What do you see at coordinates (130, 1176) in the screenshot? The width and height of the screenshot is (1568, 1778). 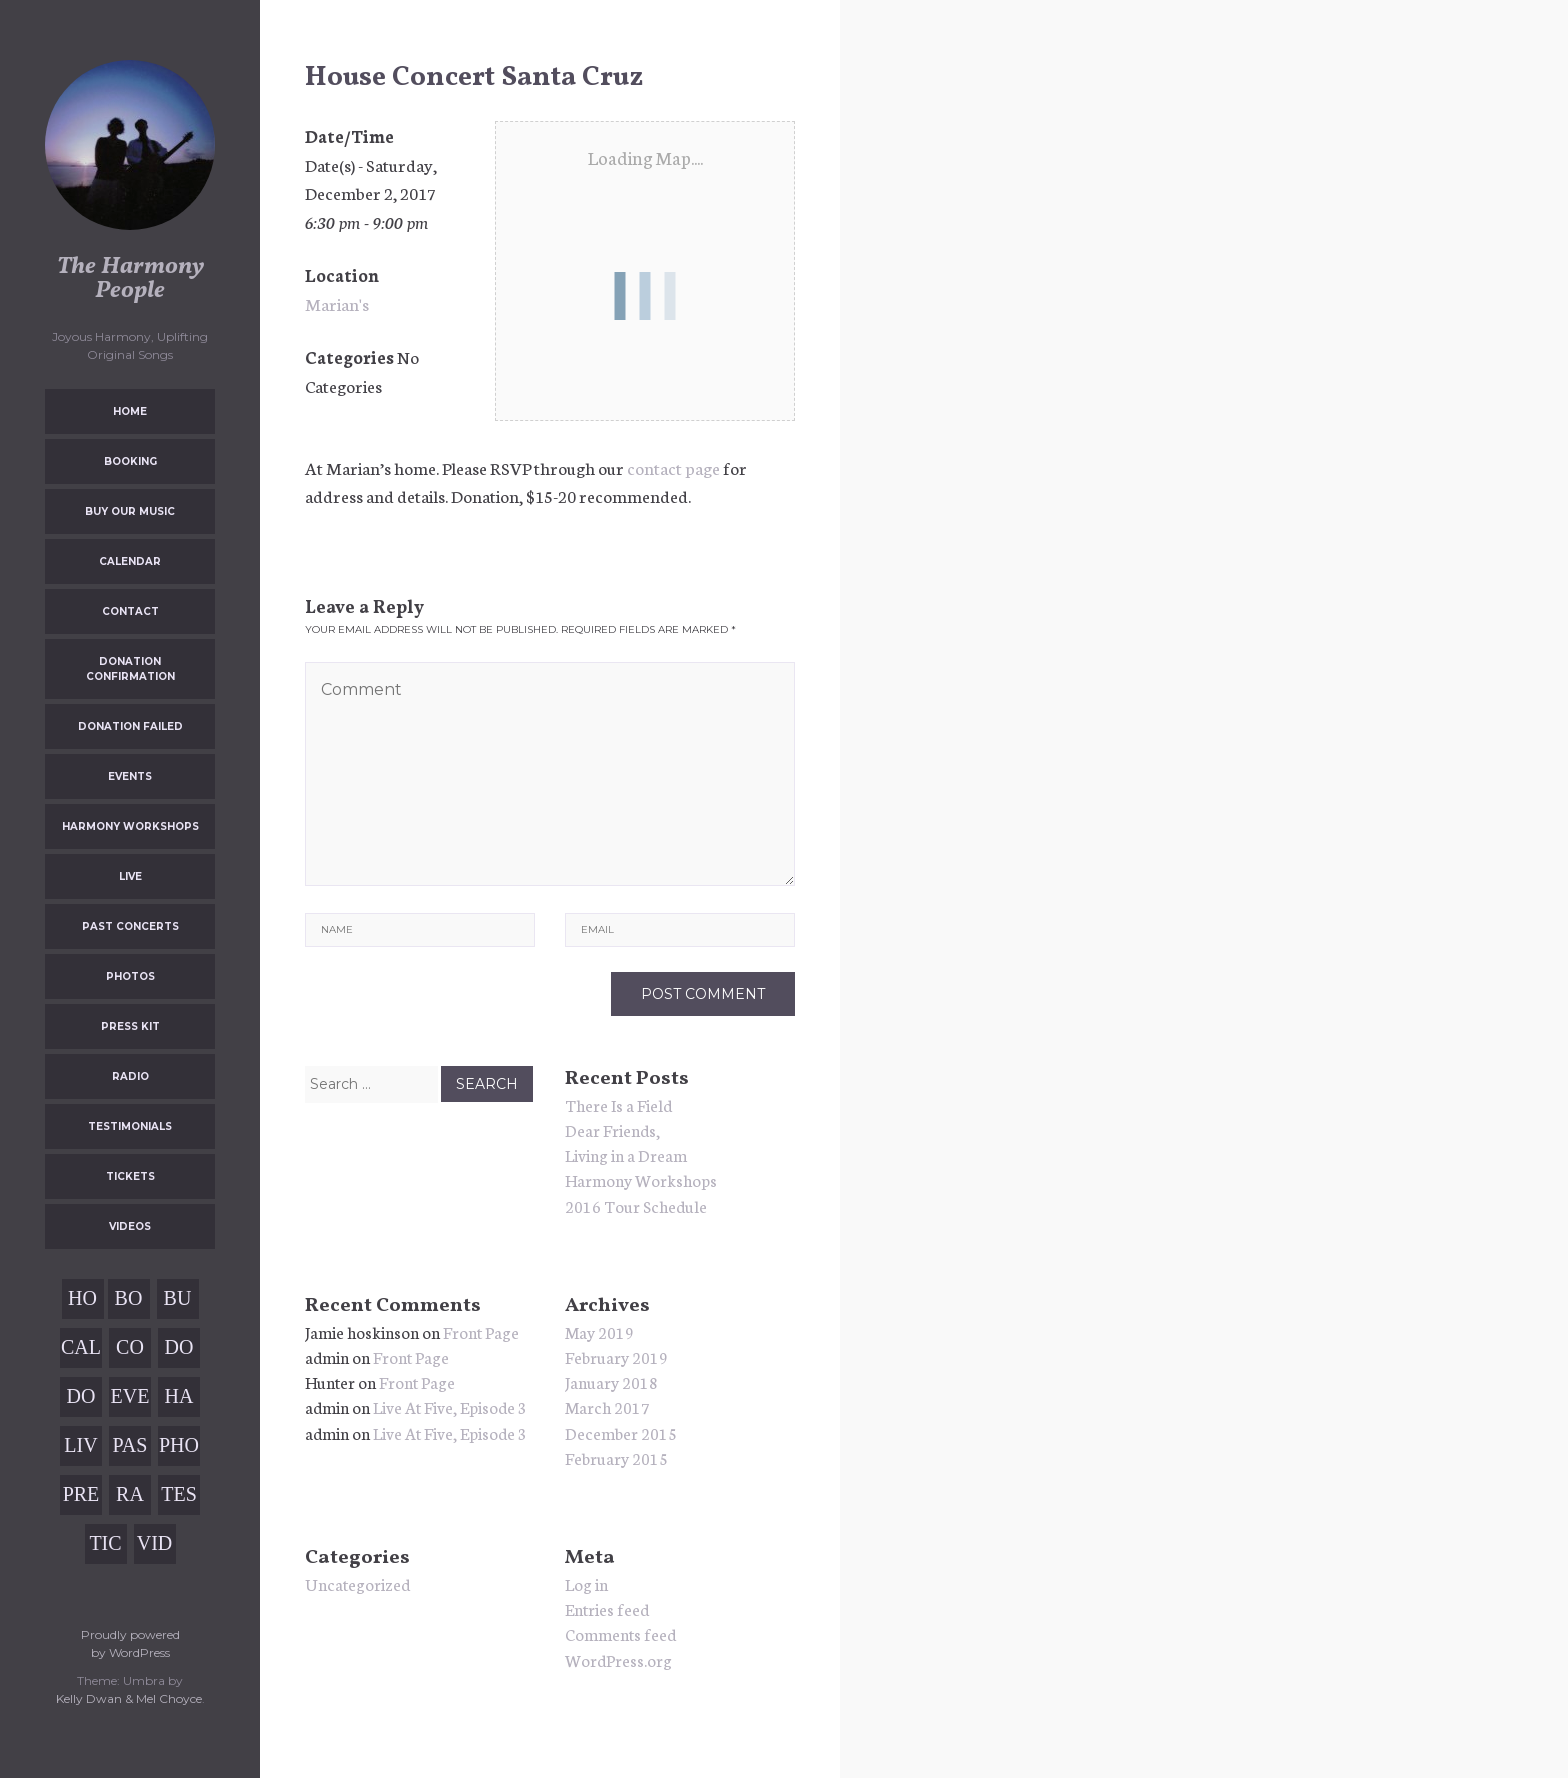 I see `Tickets` at bounding box center [130, 1176].